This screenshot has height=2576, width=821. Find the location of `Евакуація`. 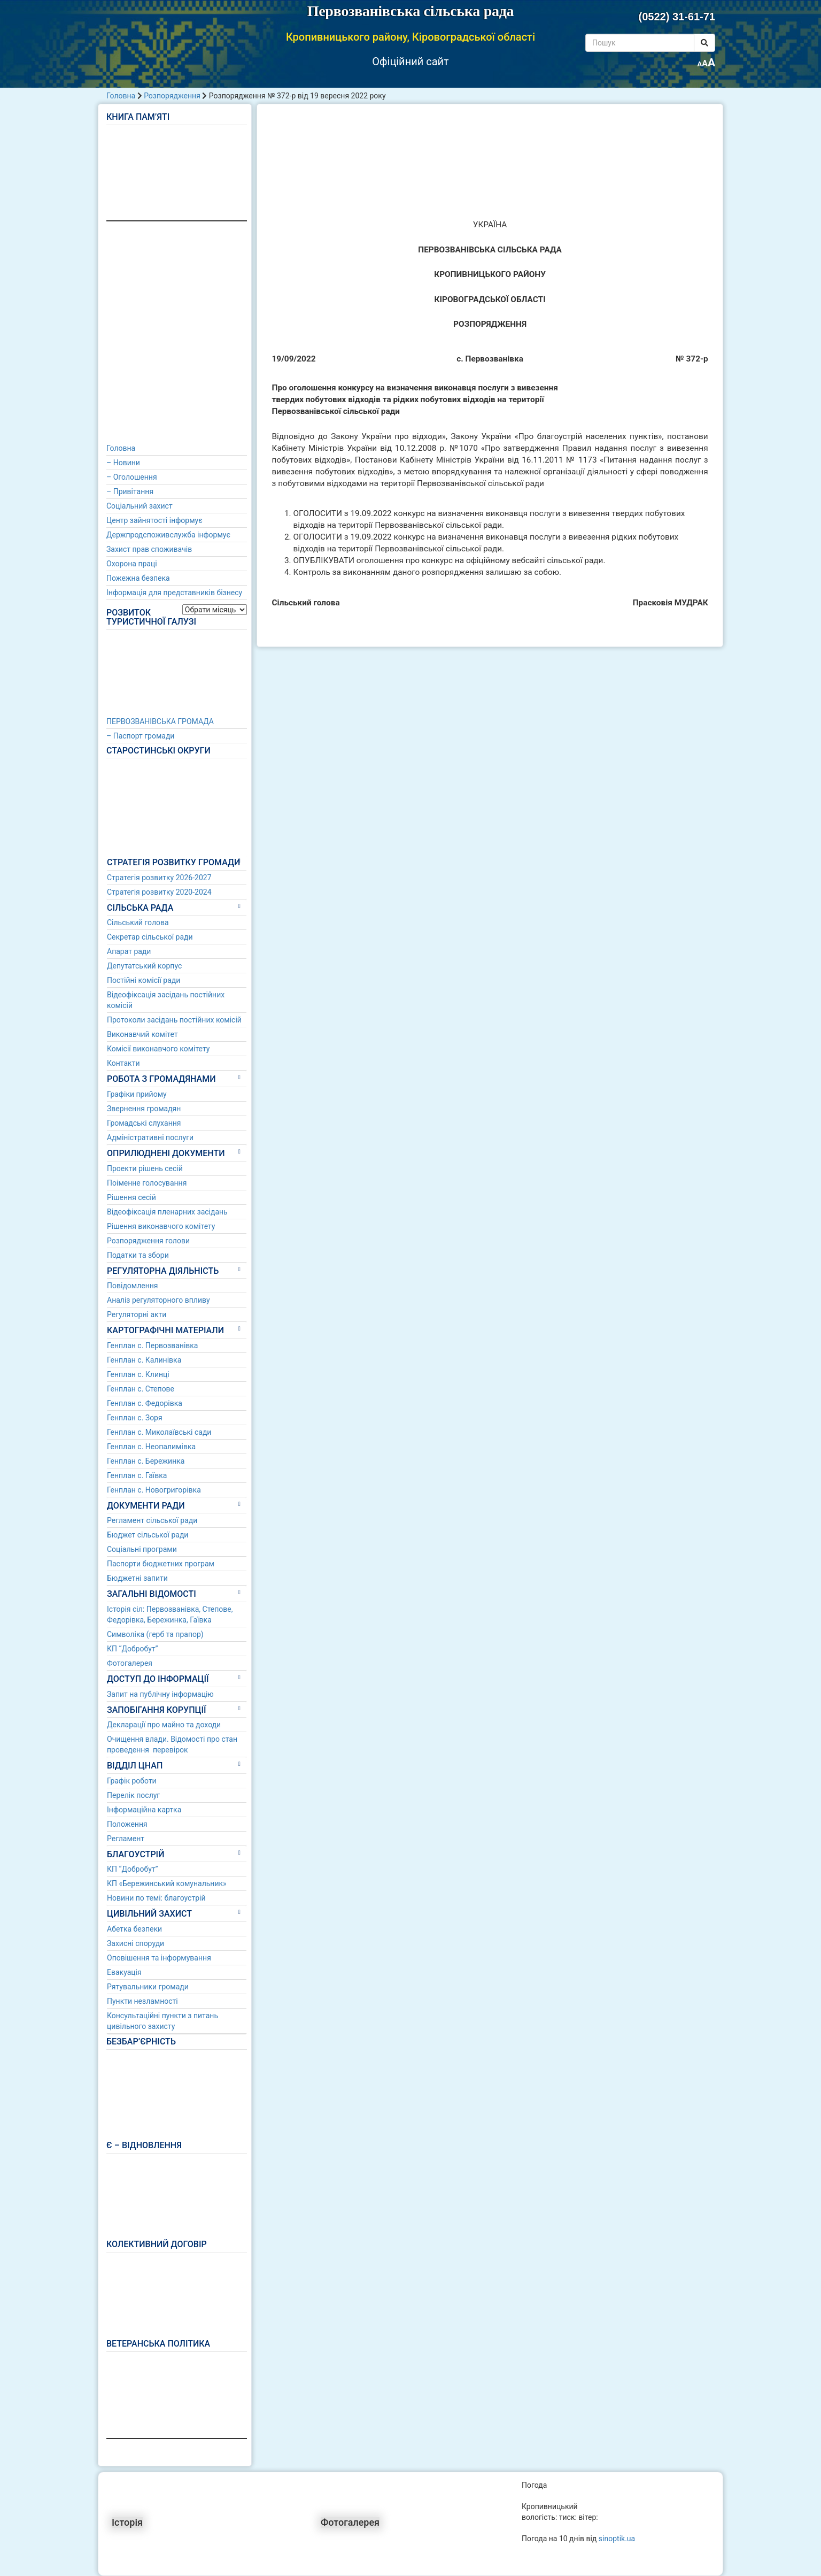

Евакуація is located at coordinates (124, 1972).